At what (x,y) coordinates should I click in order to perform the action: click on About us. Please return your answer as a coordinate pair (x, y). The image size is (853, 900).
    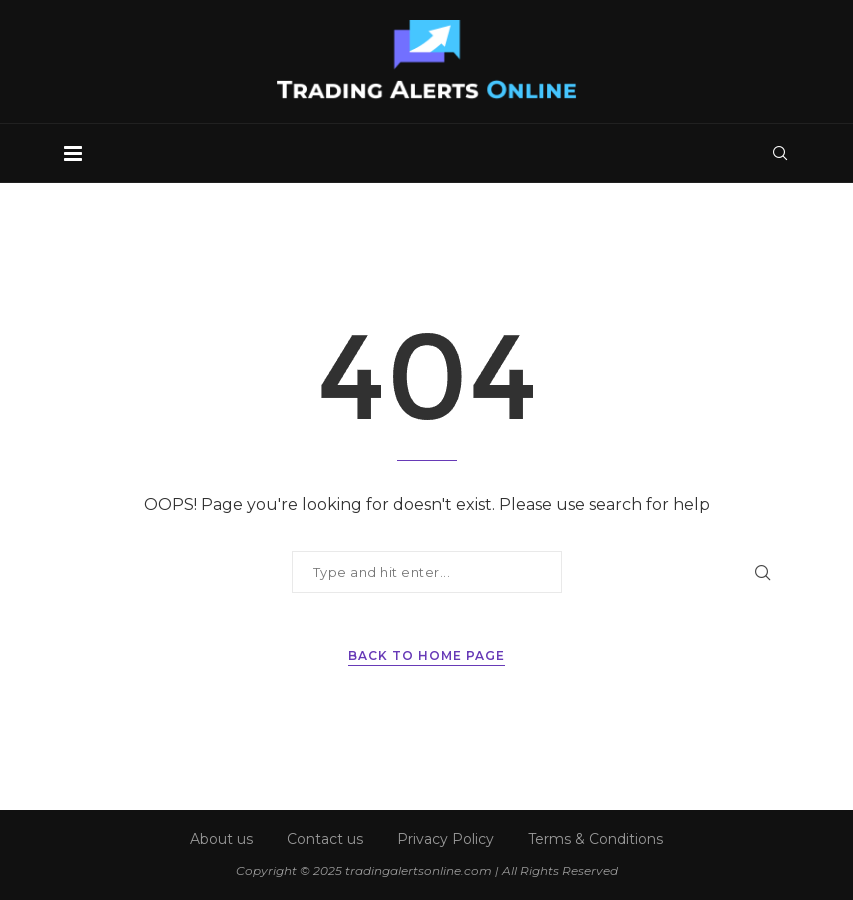
    Looking at the image, I should click on (221, 839).